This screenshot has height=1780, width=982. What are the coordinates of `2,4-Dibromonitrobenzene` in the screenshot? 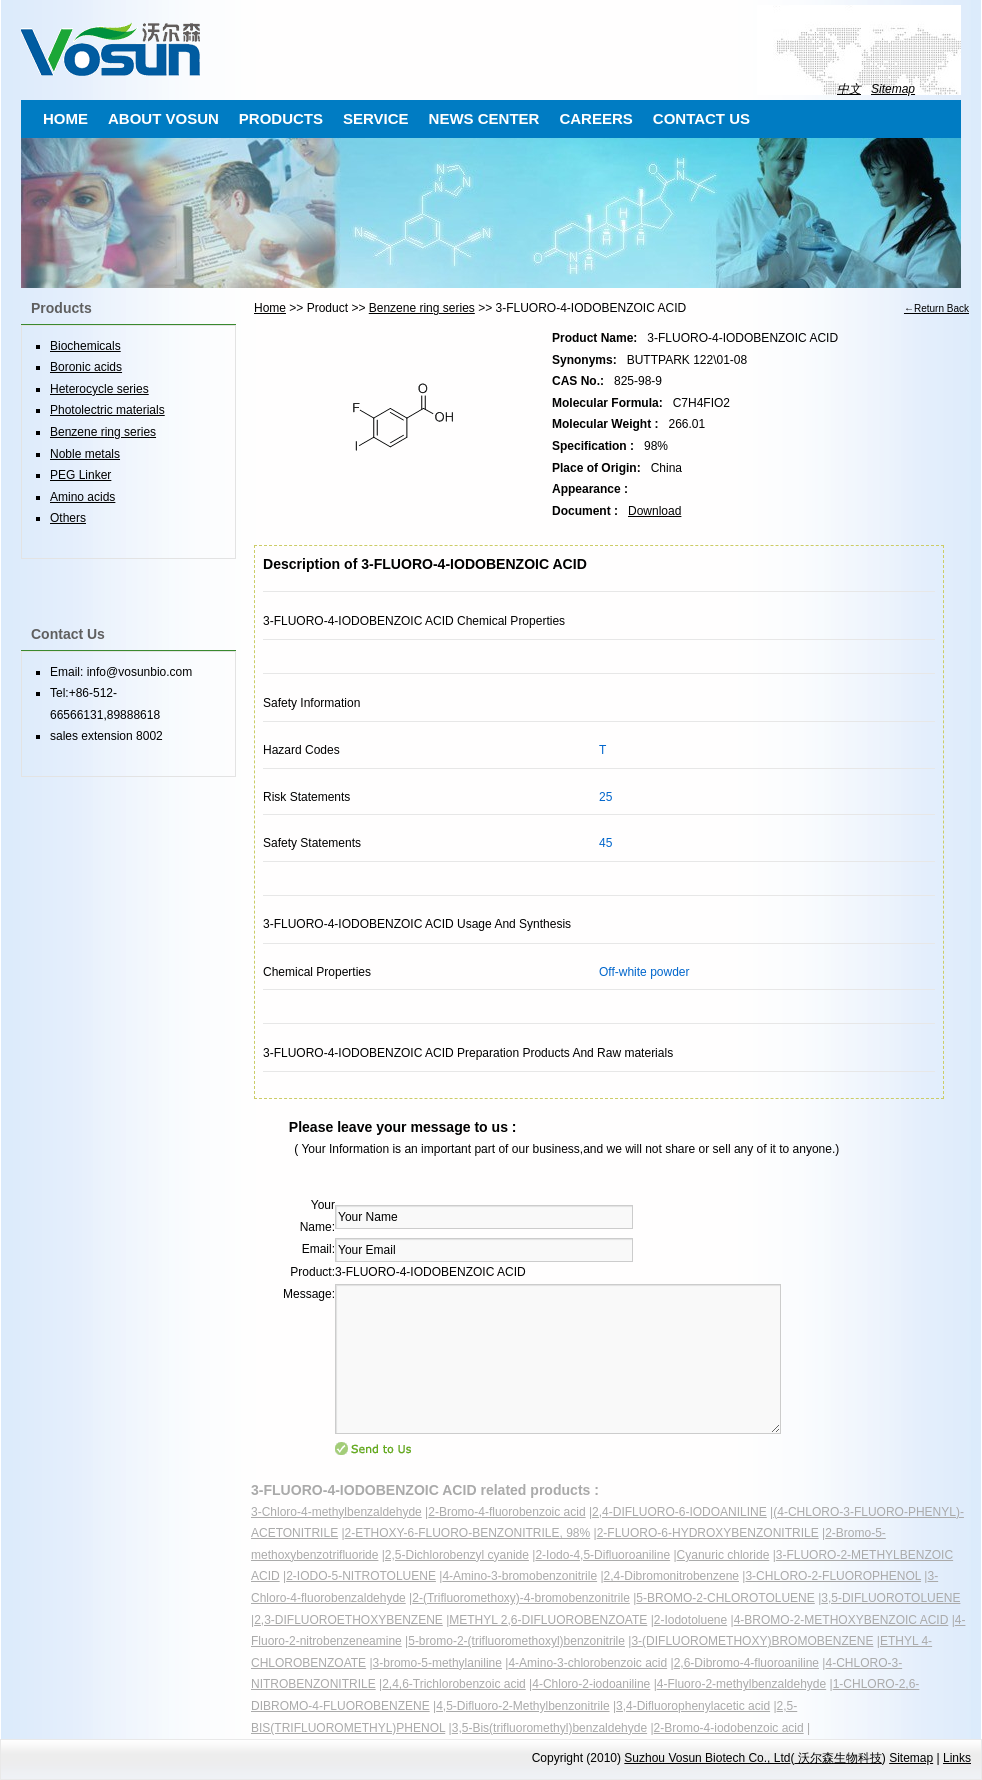 It's located at (671, 1576).